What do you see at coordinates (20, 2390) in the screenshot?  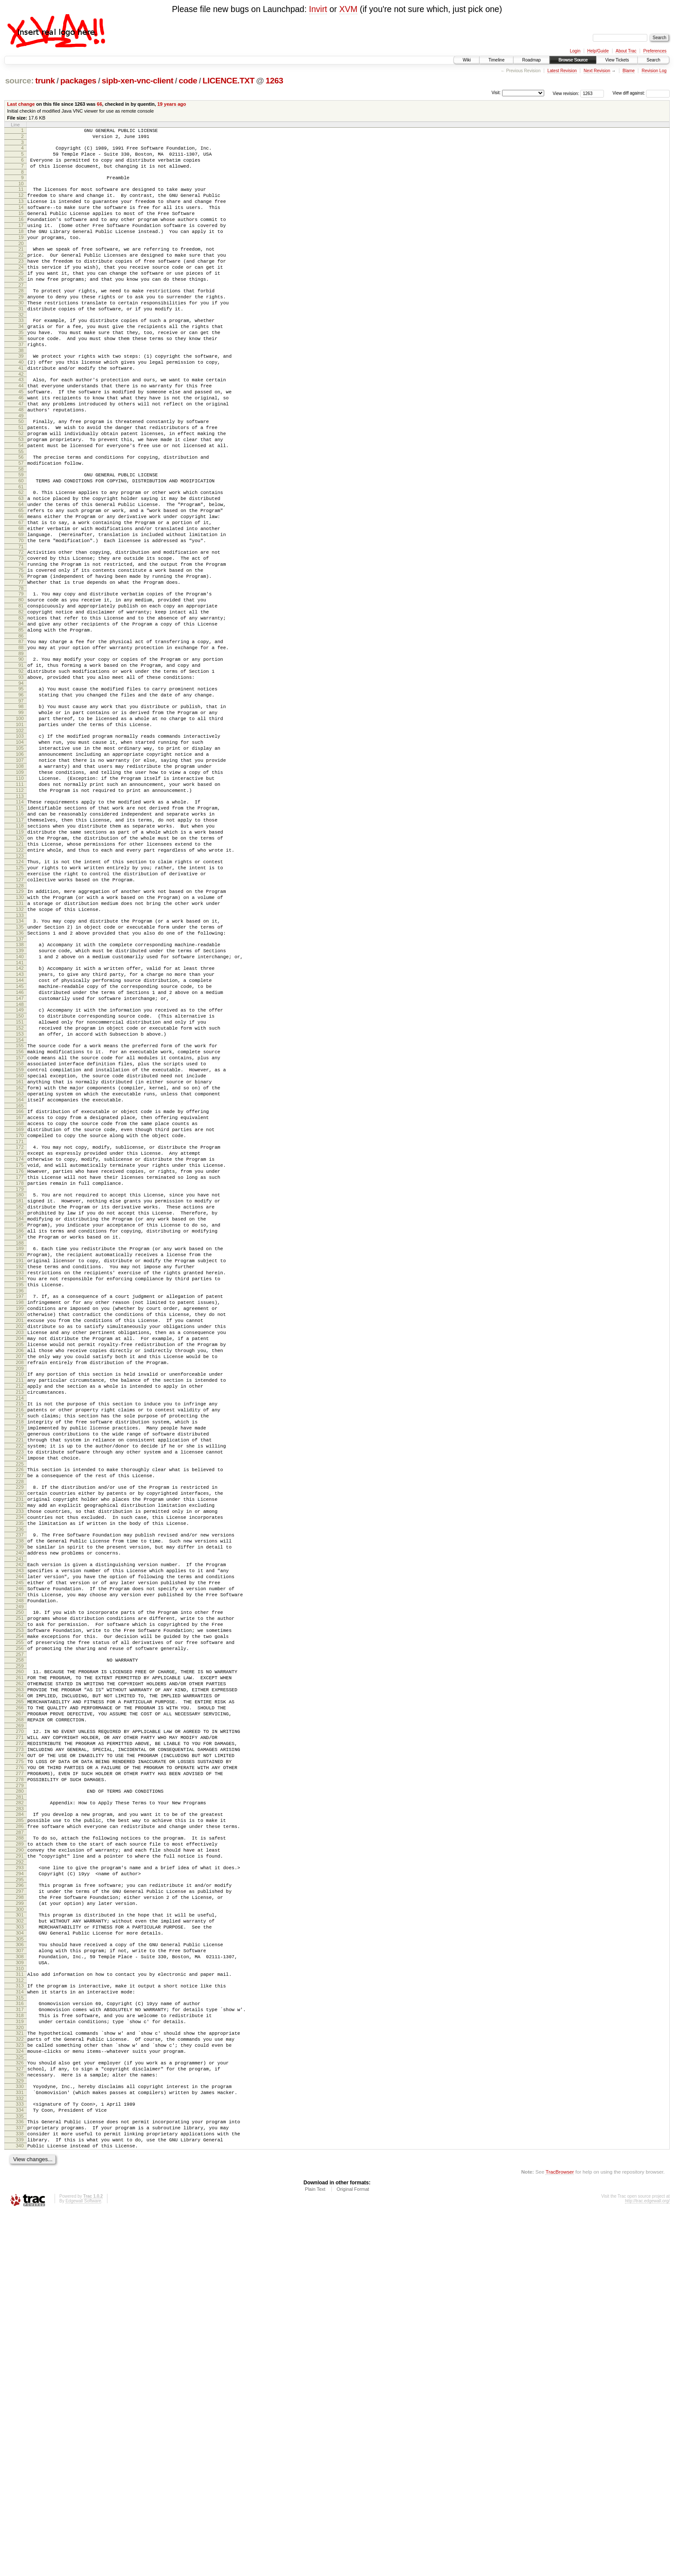 I see `323` at bounding box center [20, 2390].